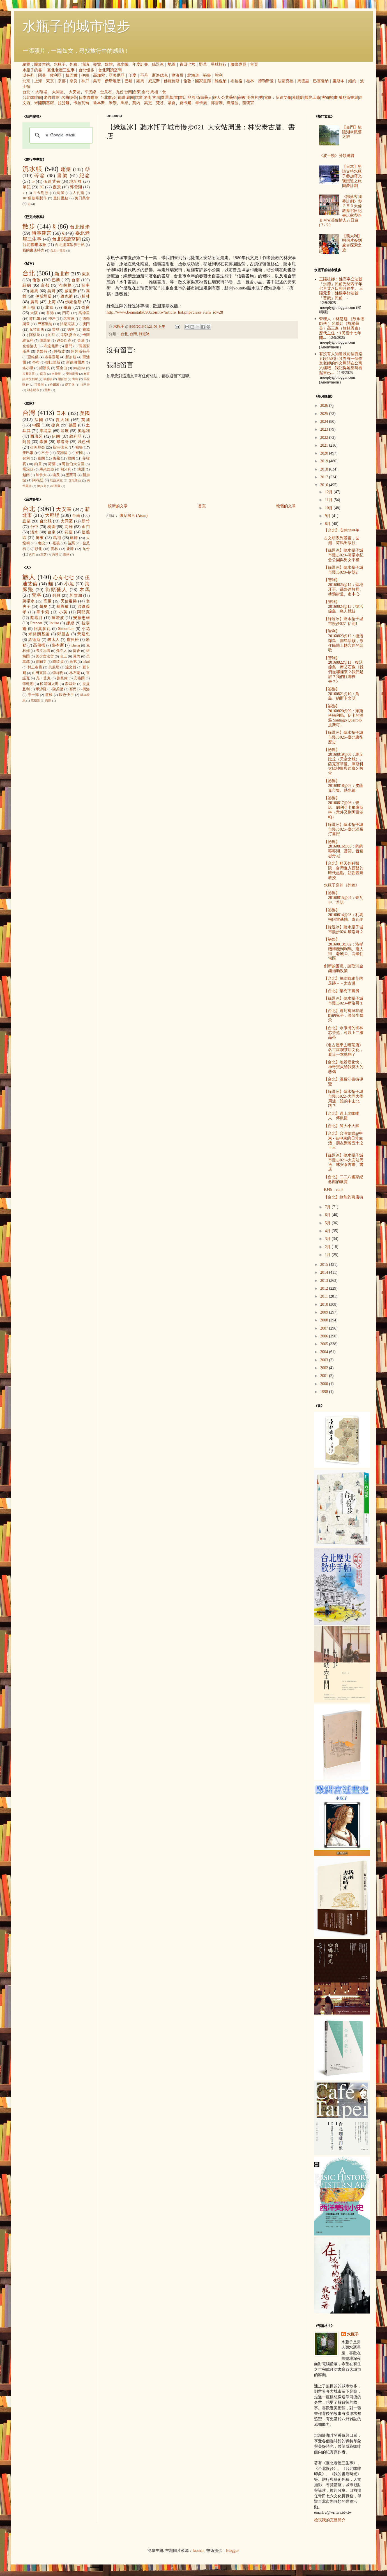 This screenshot has width=387, height=2576. What do you see at coordinates (36, 425) in the screenshot?
I see `中國` at bounding box center [36, 425].